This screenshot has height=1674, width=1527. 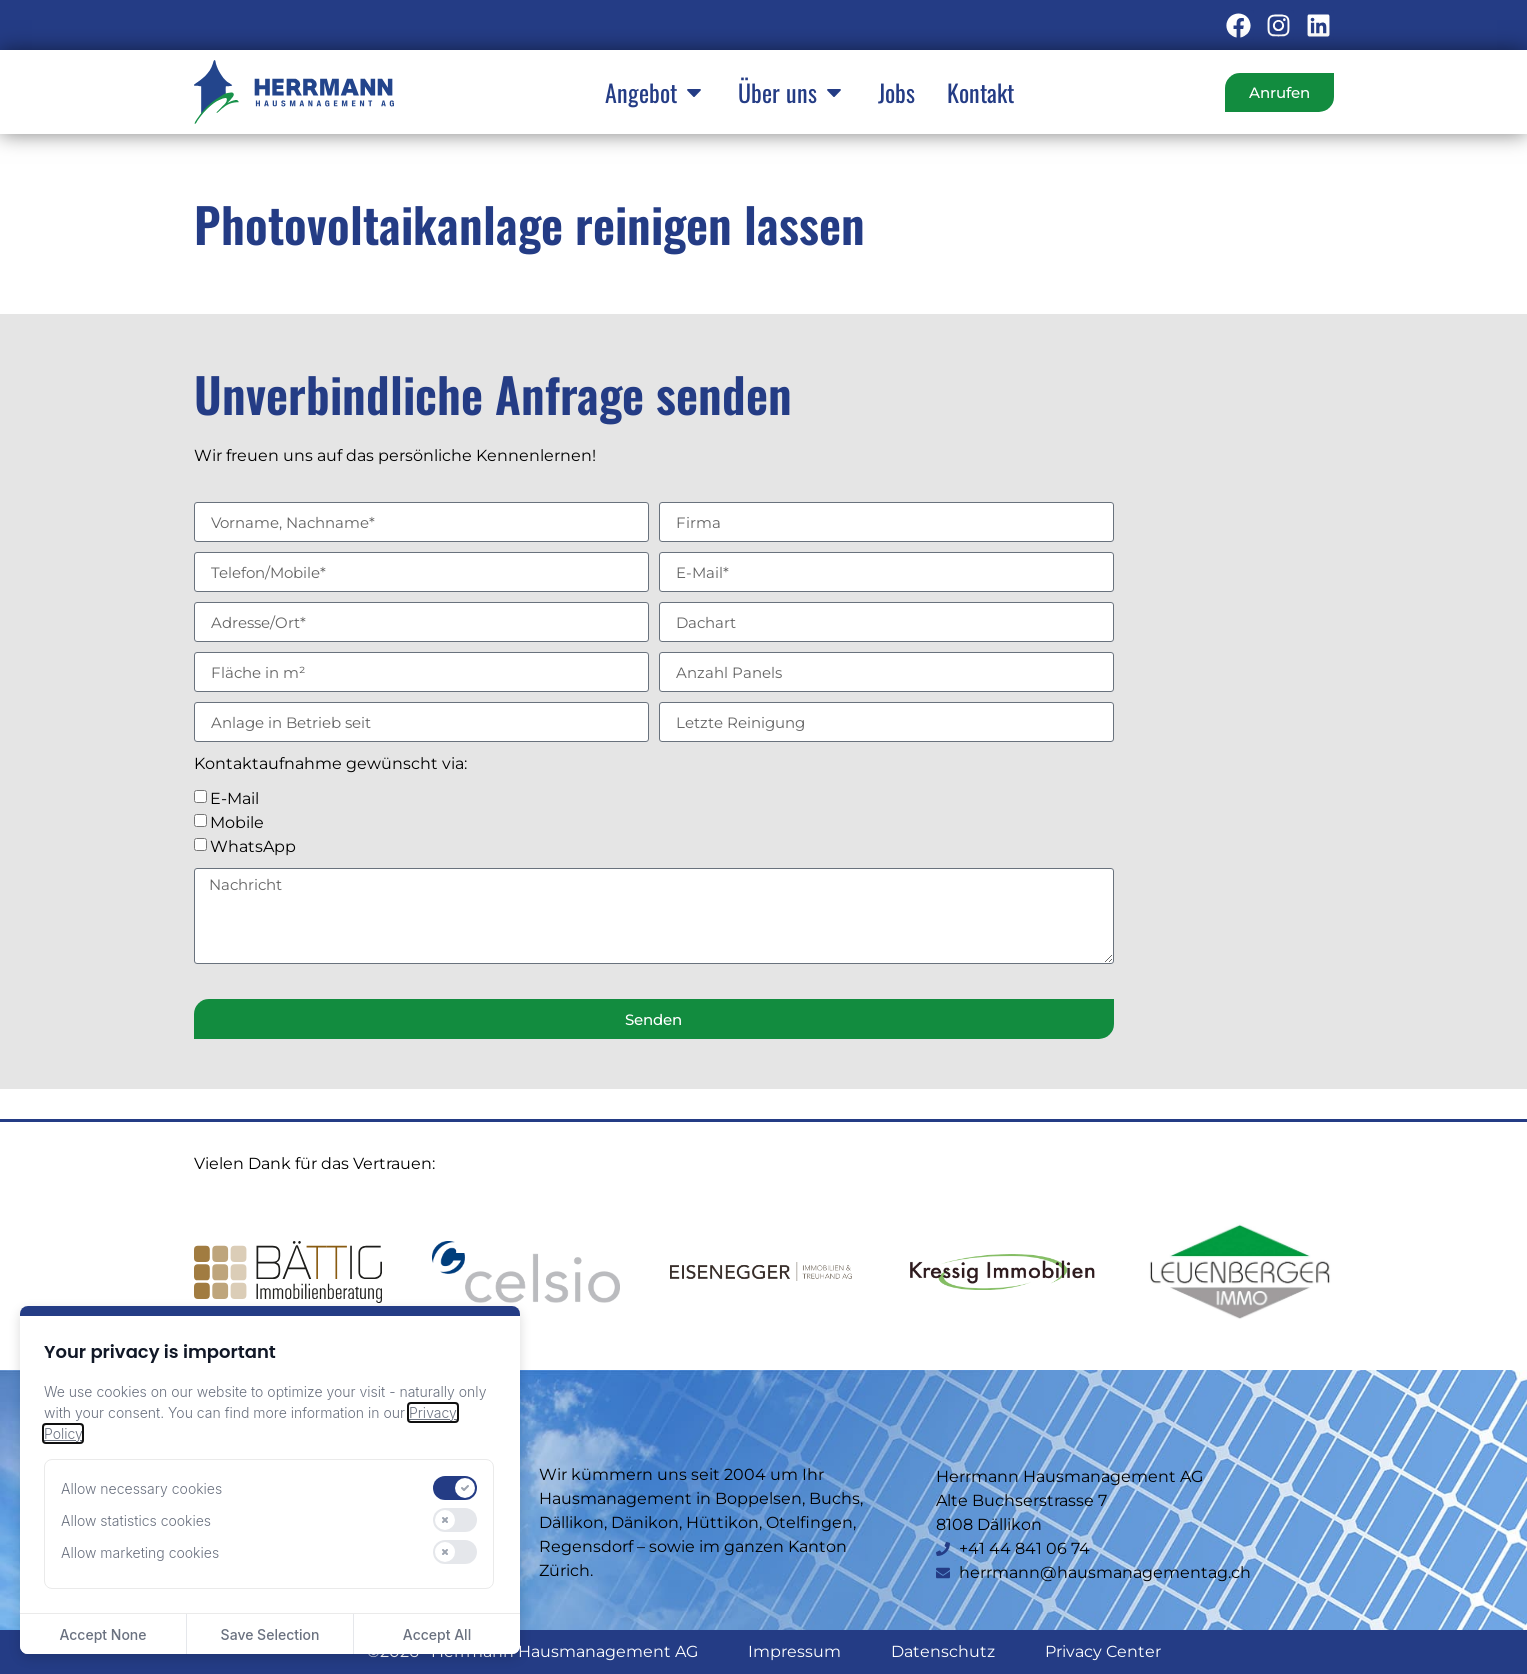 I want to click on Mobile, so click(x=237, y=822).